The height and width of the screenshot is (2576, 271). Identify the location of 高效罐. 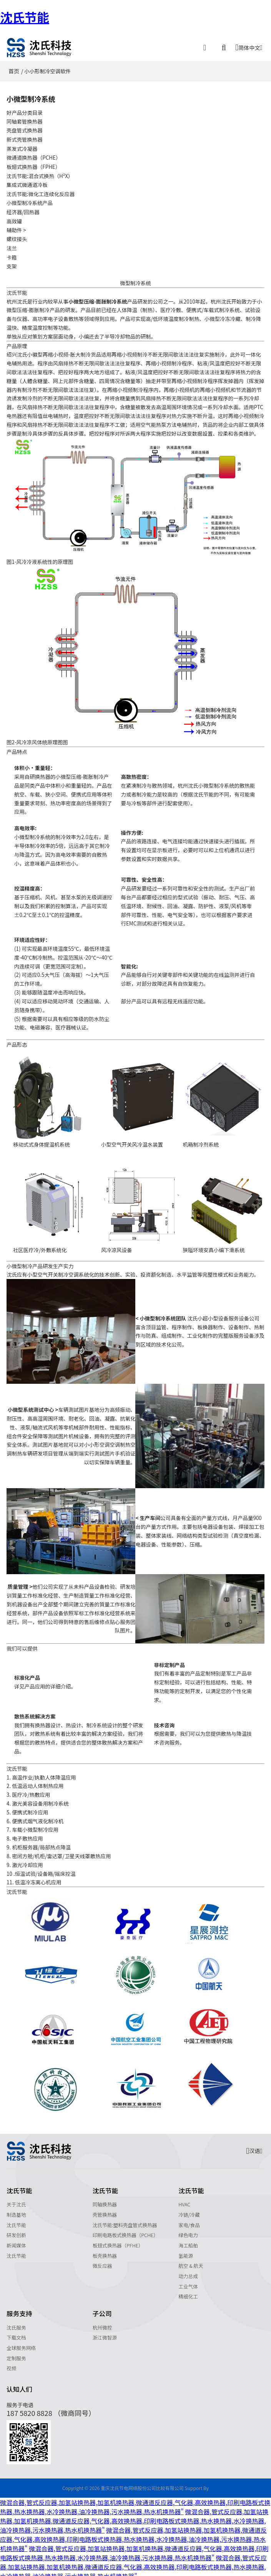
(14, 217).